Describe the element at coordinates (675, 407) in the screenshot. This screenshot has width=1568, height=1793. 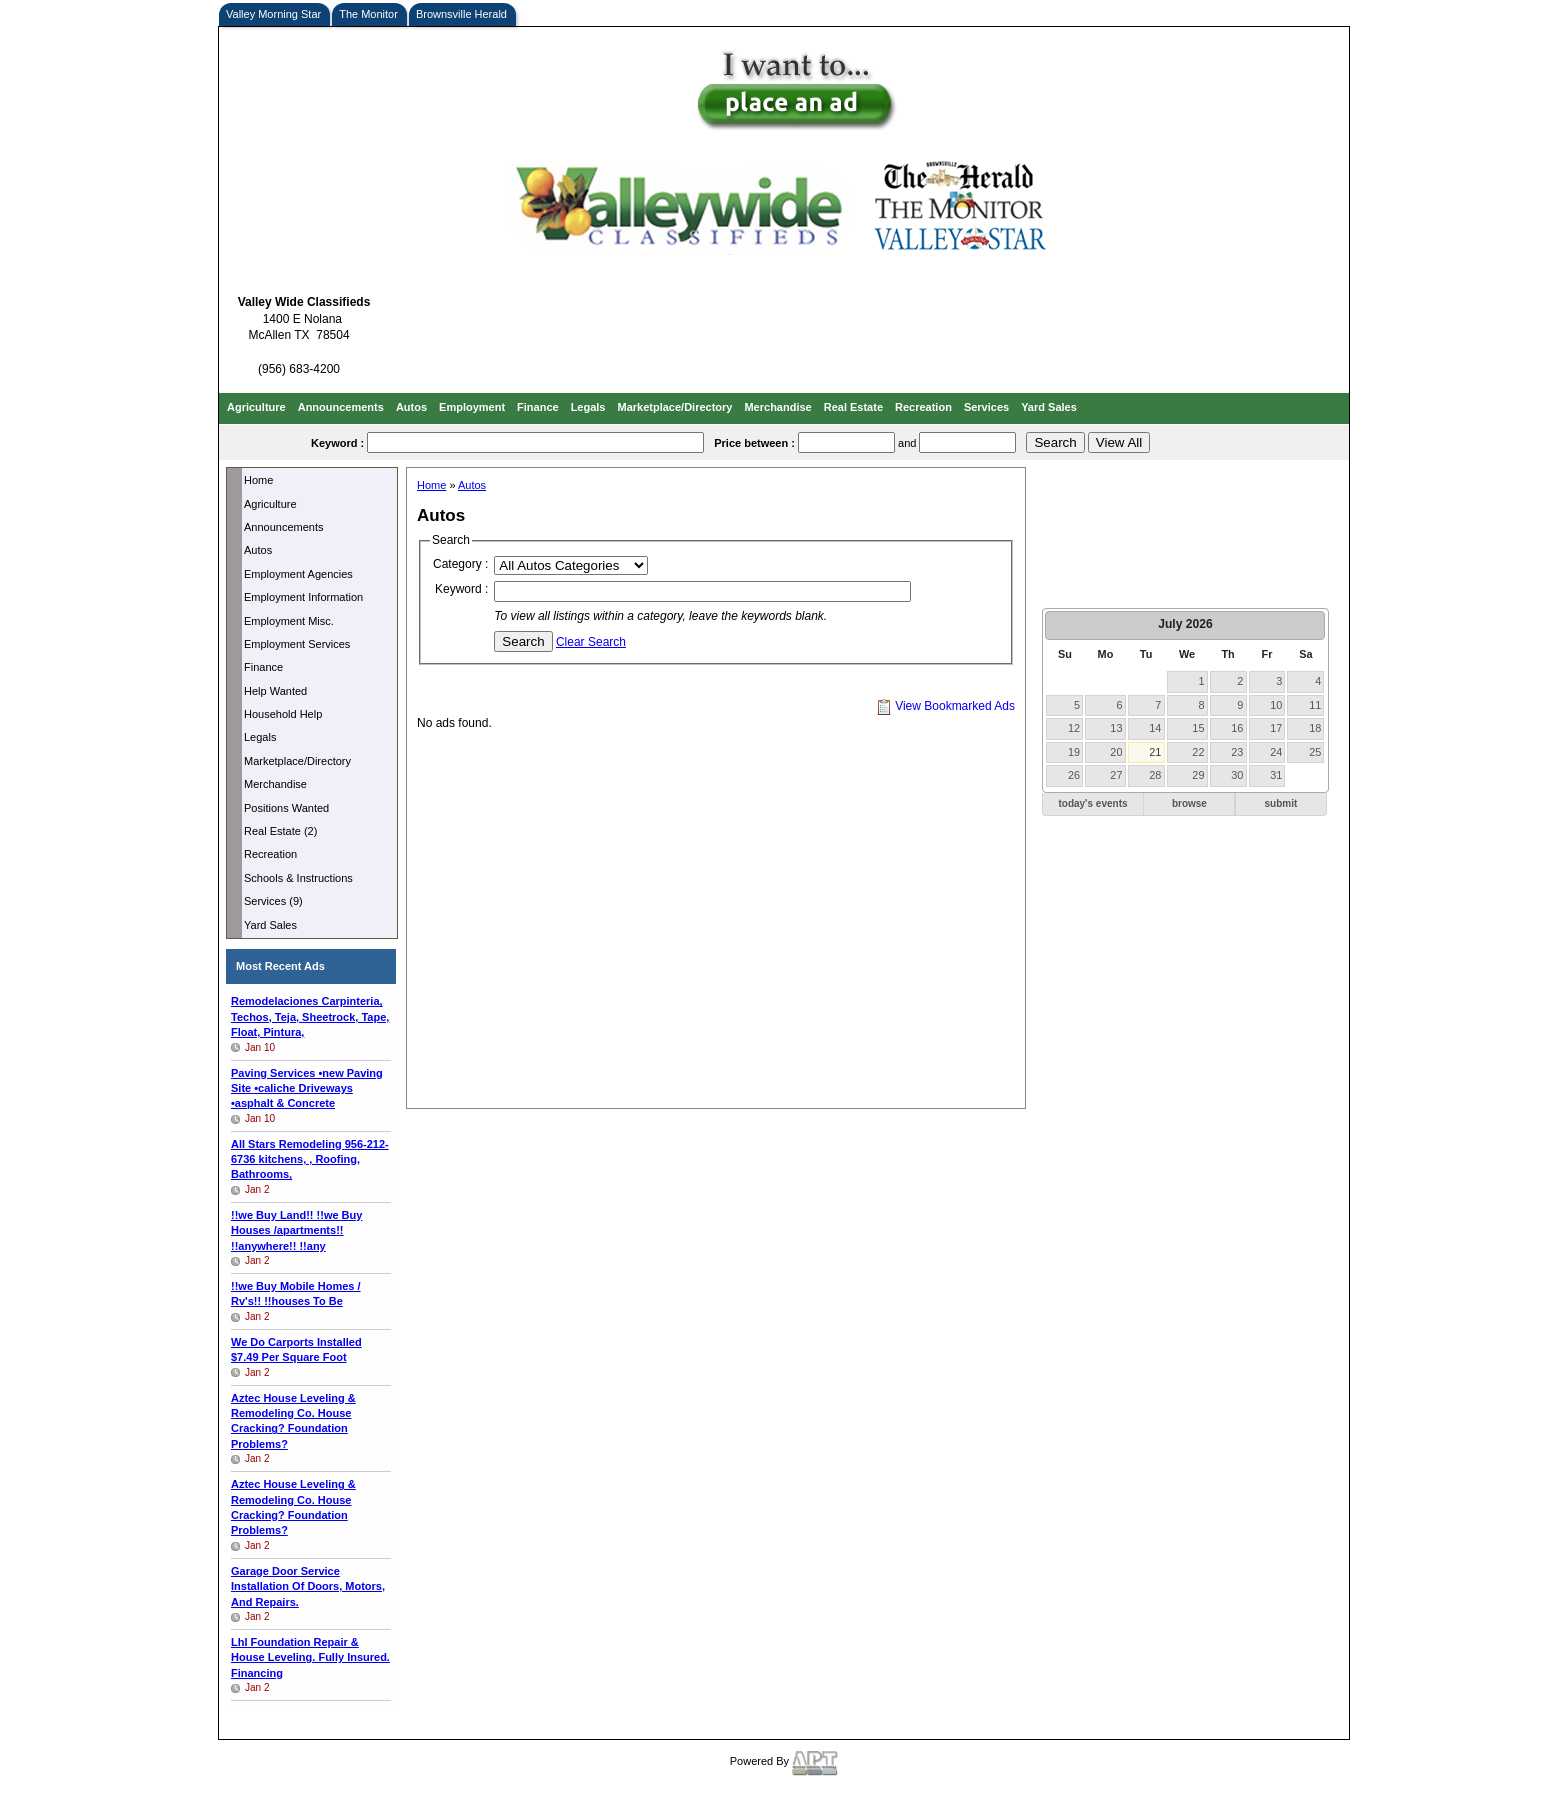
I see `Marketplace/Directory` at that location.